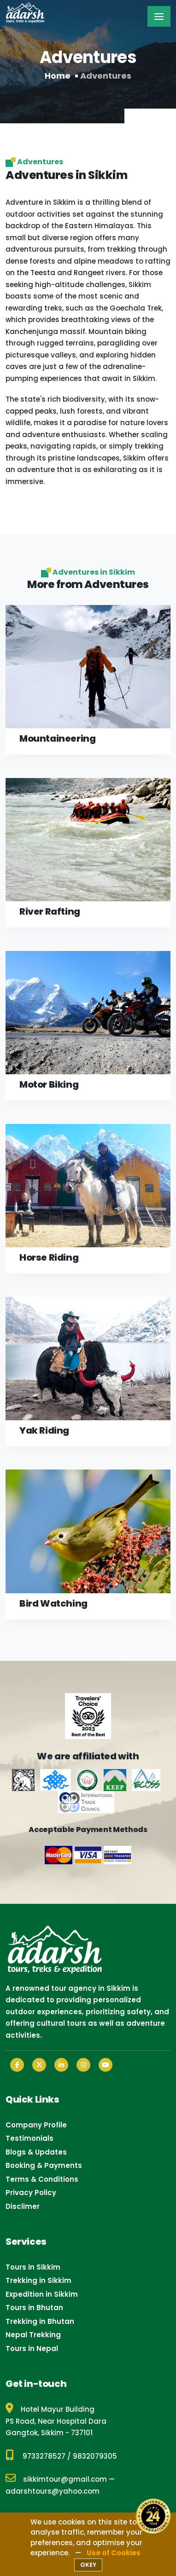 This screenshot has height=2576, width=176. What do you see at coordinates (57, 75) in the screenshot?
I see `Home` at bounding box center [57, 75].